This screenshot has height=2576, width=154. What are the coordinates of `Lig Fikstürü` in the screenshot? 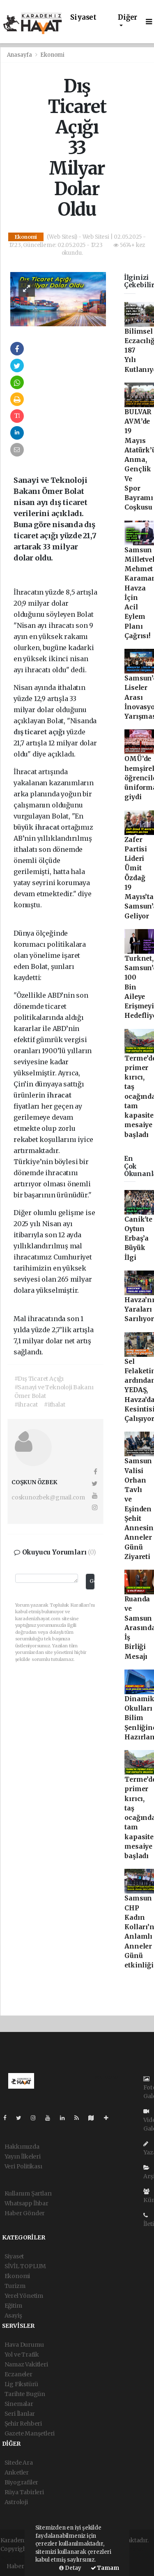 It's located at (22, 2384).